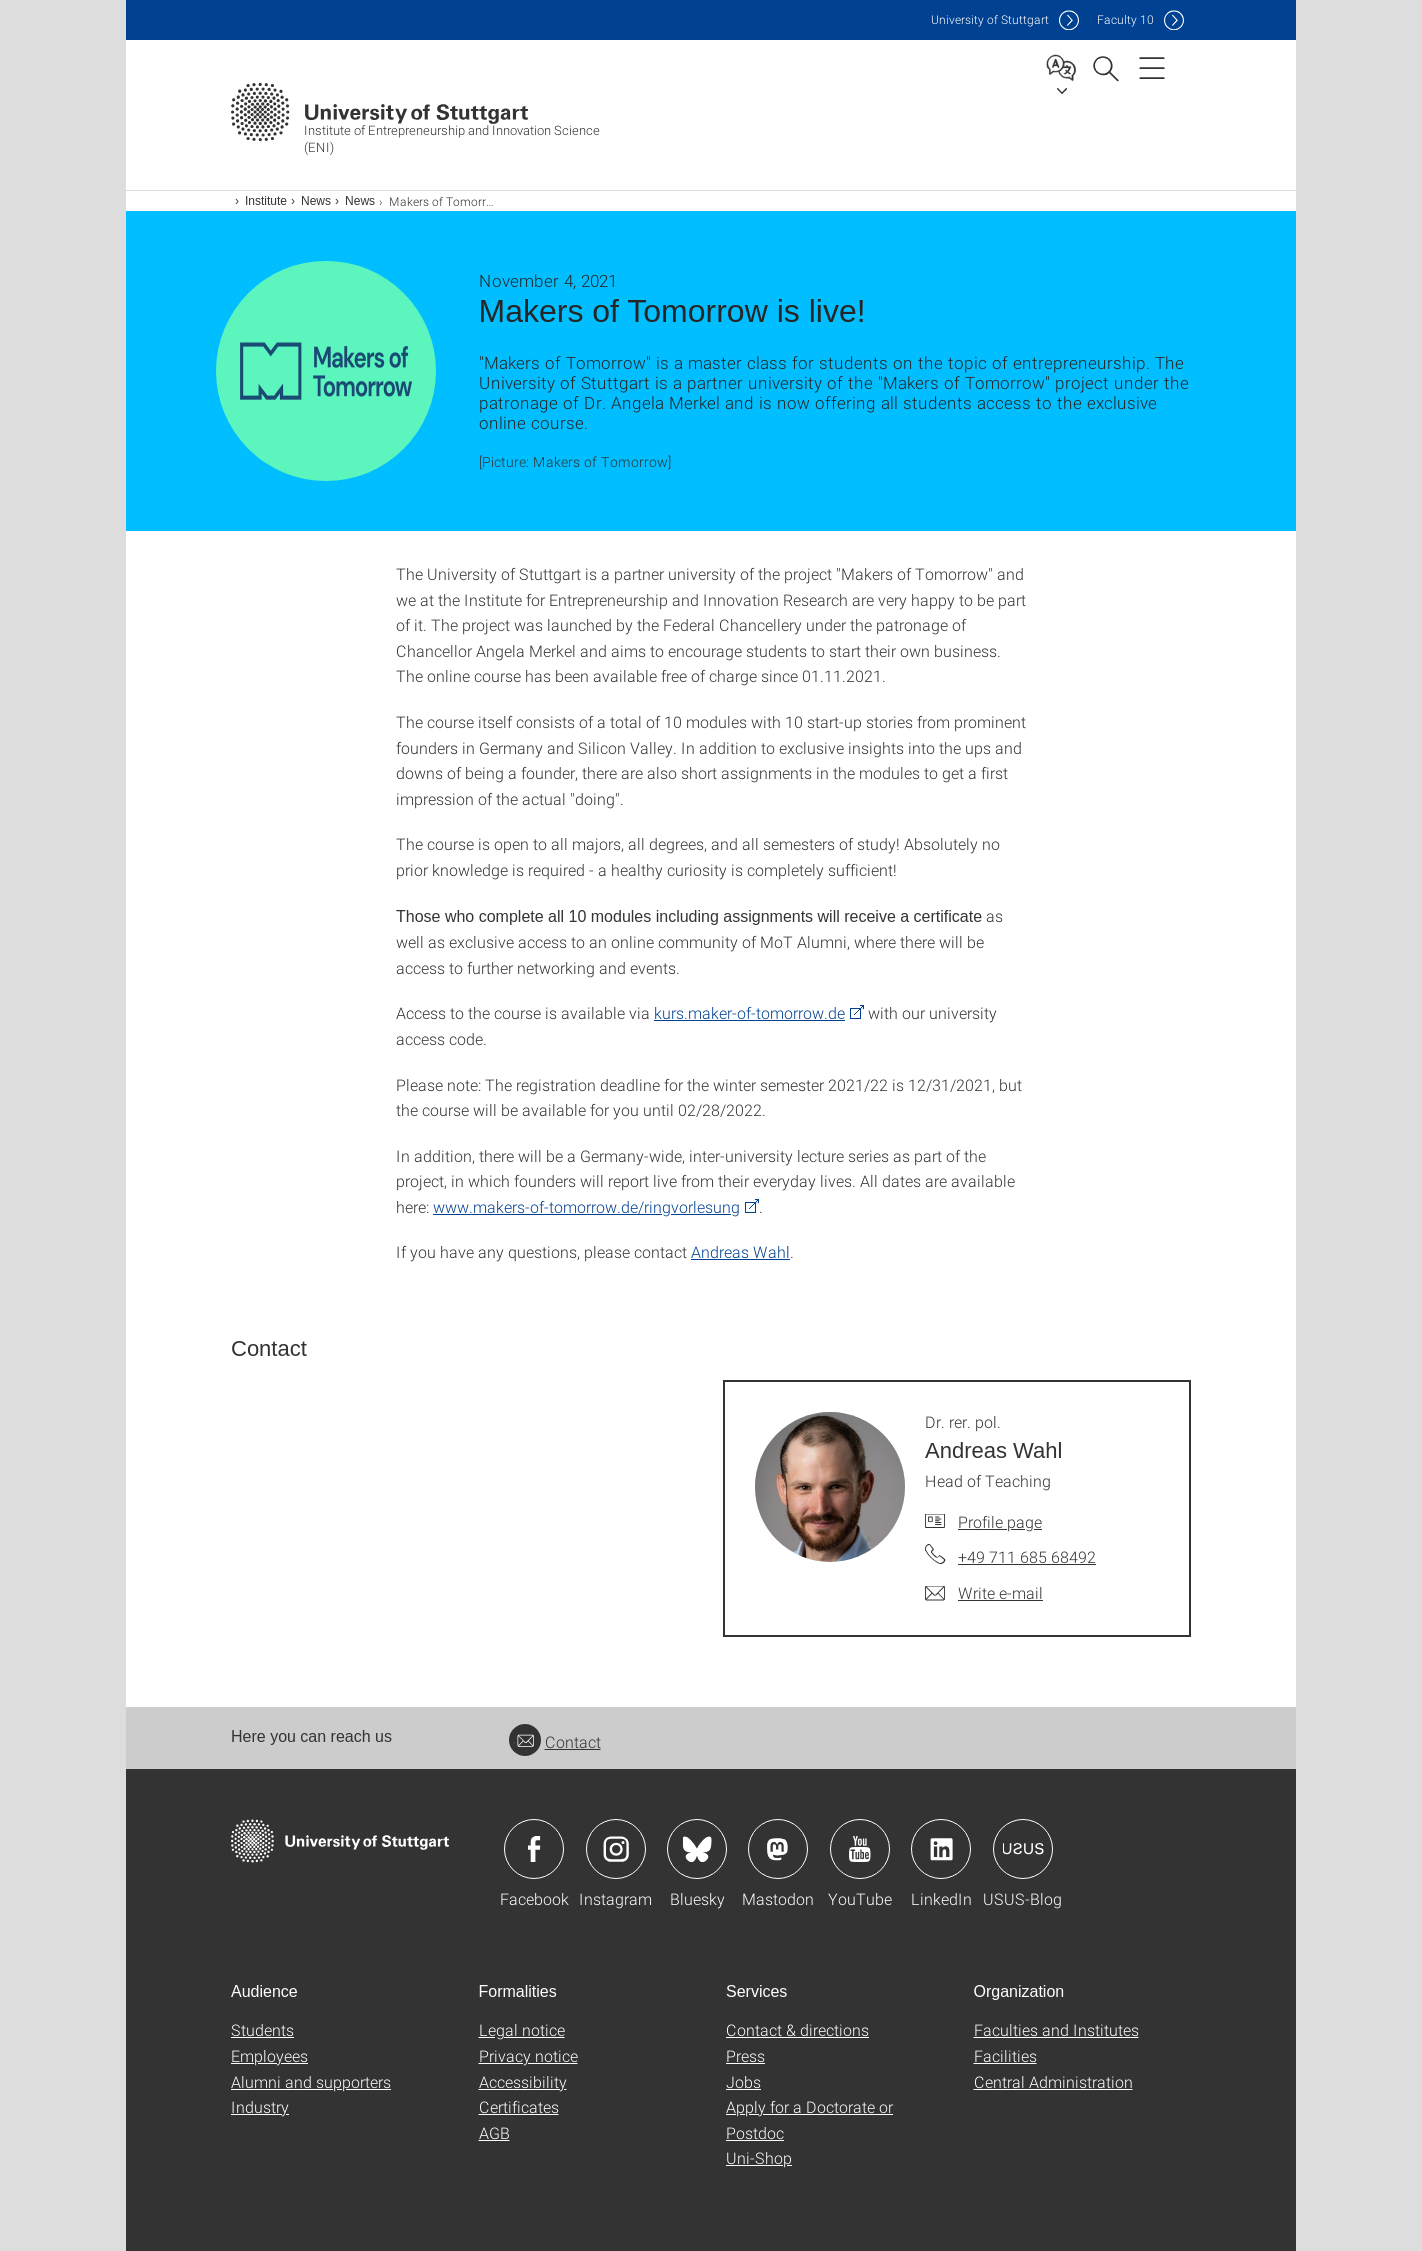 This screenshot has height=2251, width=1422. What do you see at coordinates (860, 1849) in the screenshot?
I see `Icon: YouTube` at bounding box center [860, 1849].